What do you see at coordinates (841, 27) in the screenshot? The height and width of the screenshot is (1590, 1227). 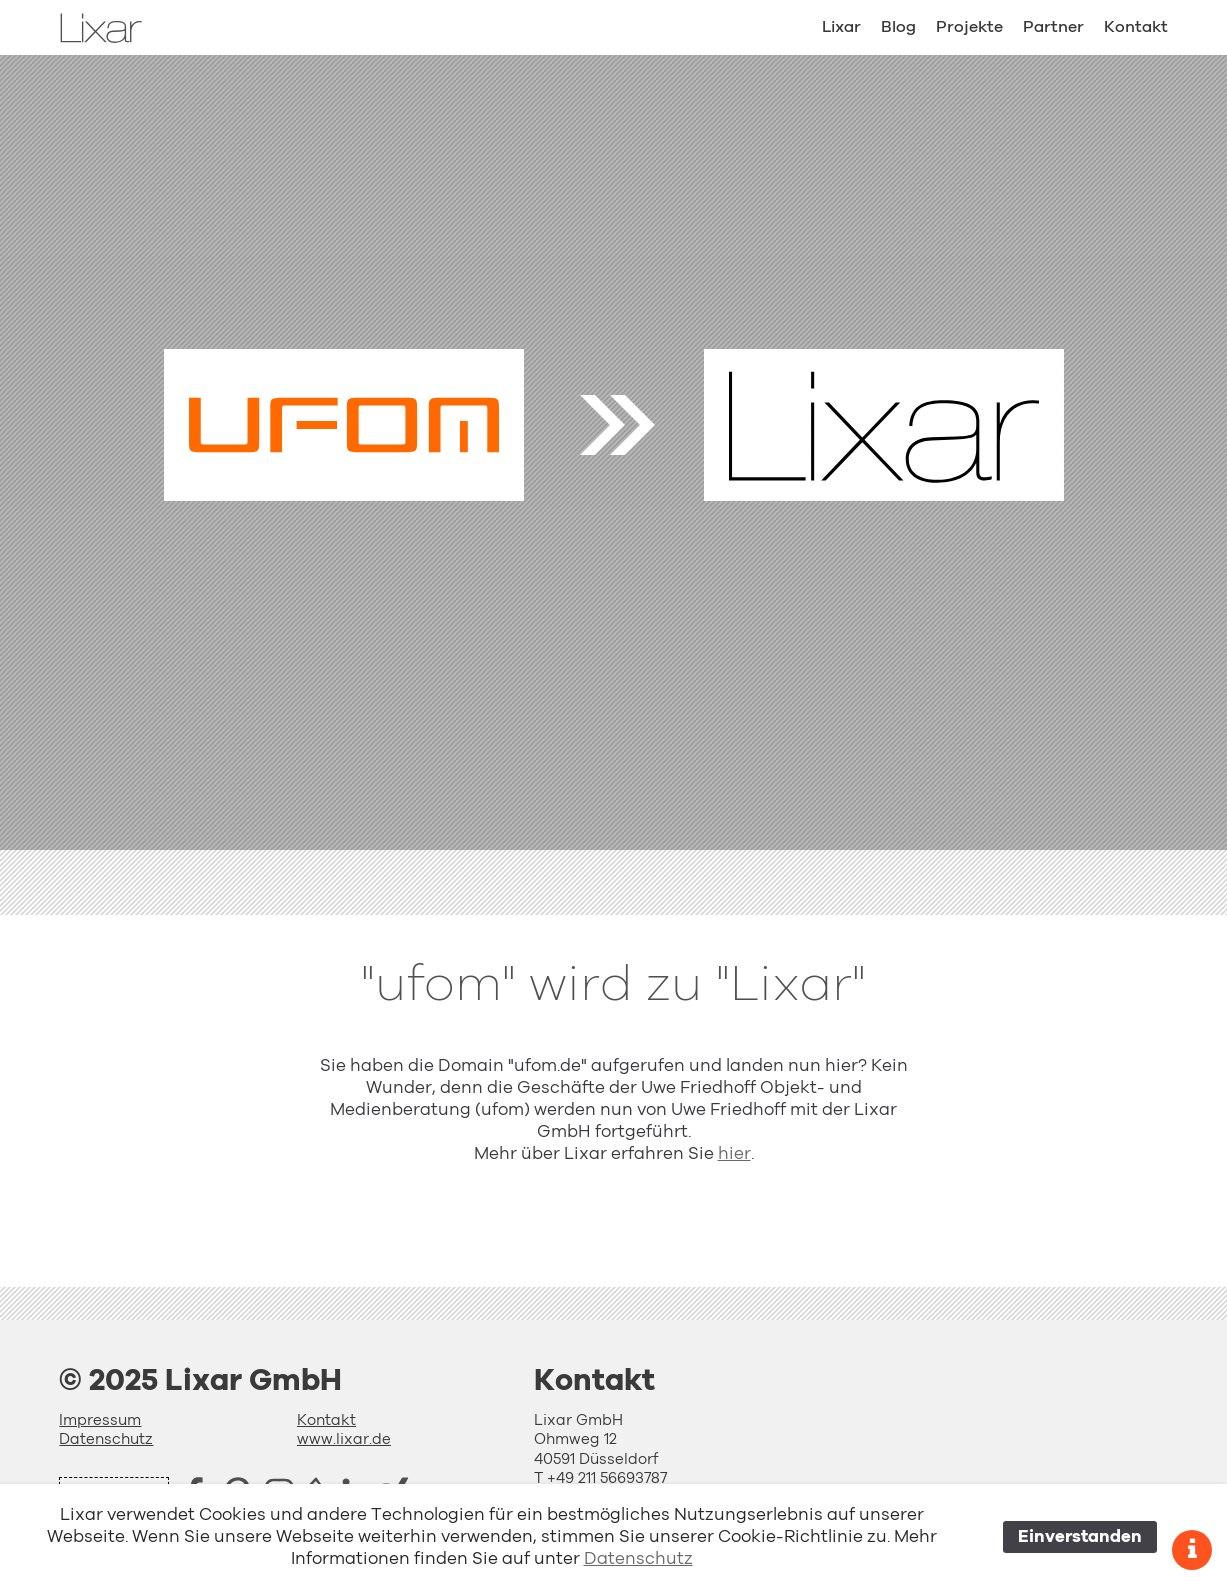 I see `Lixar` at bounding box center [841, 27].